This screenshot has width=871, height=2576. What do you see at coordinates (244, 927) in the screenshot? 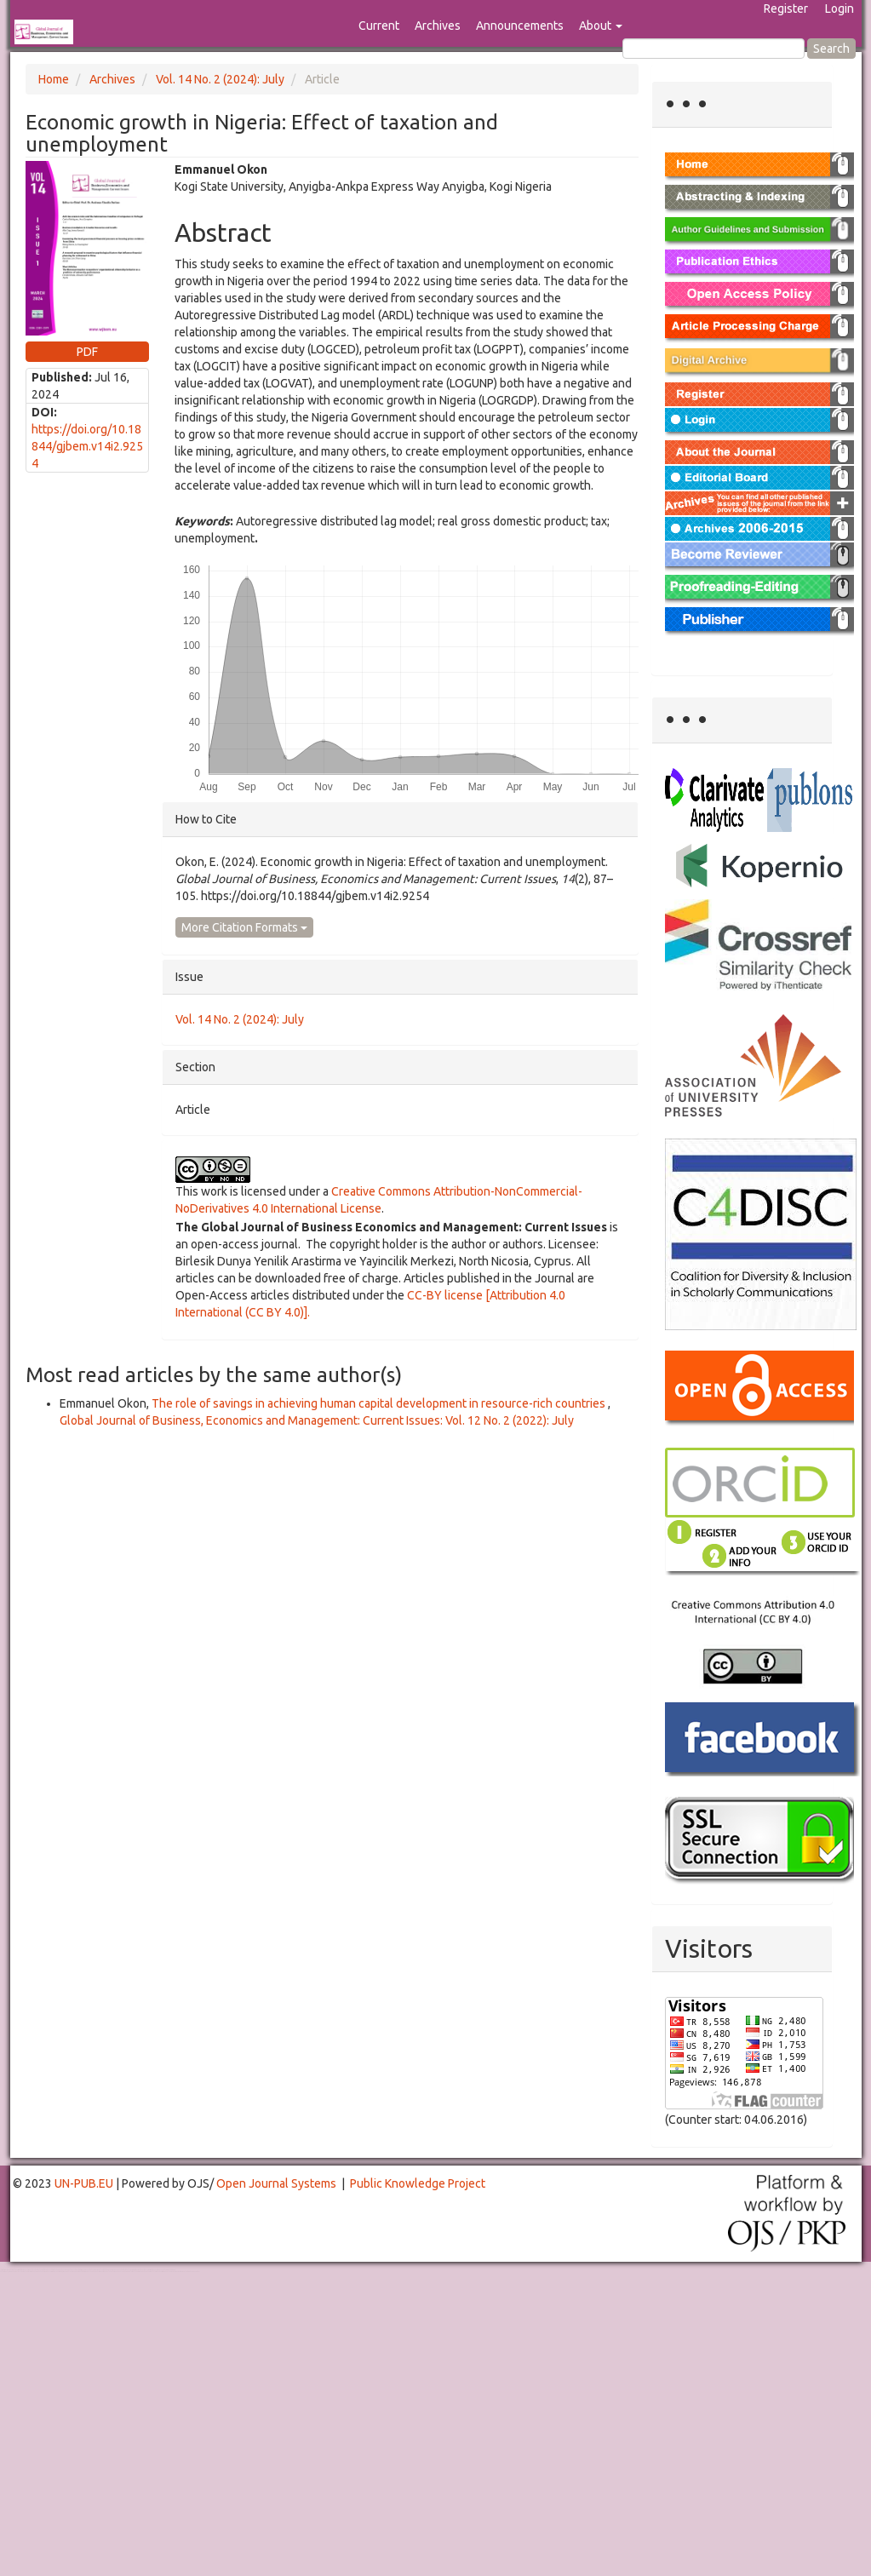
I see `More Citation Formats` at bounding box center [244, 927].